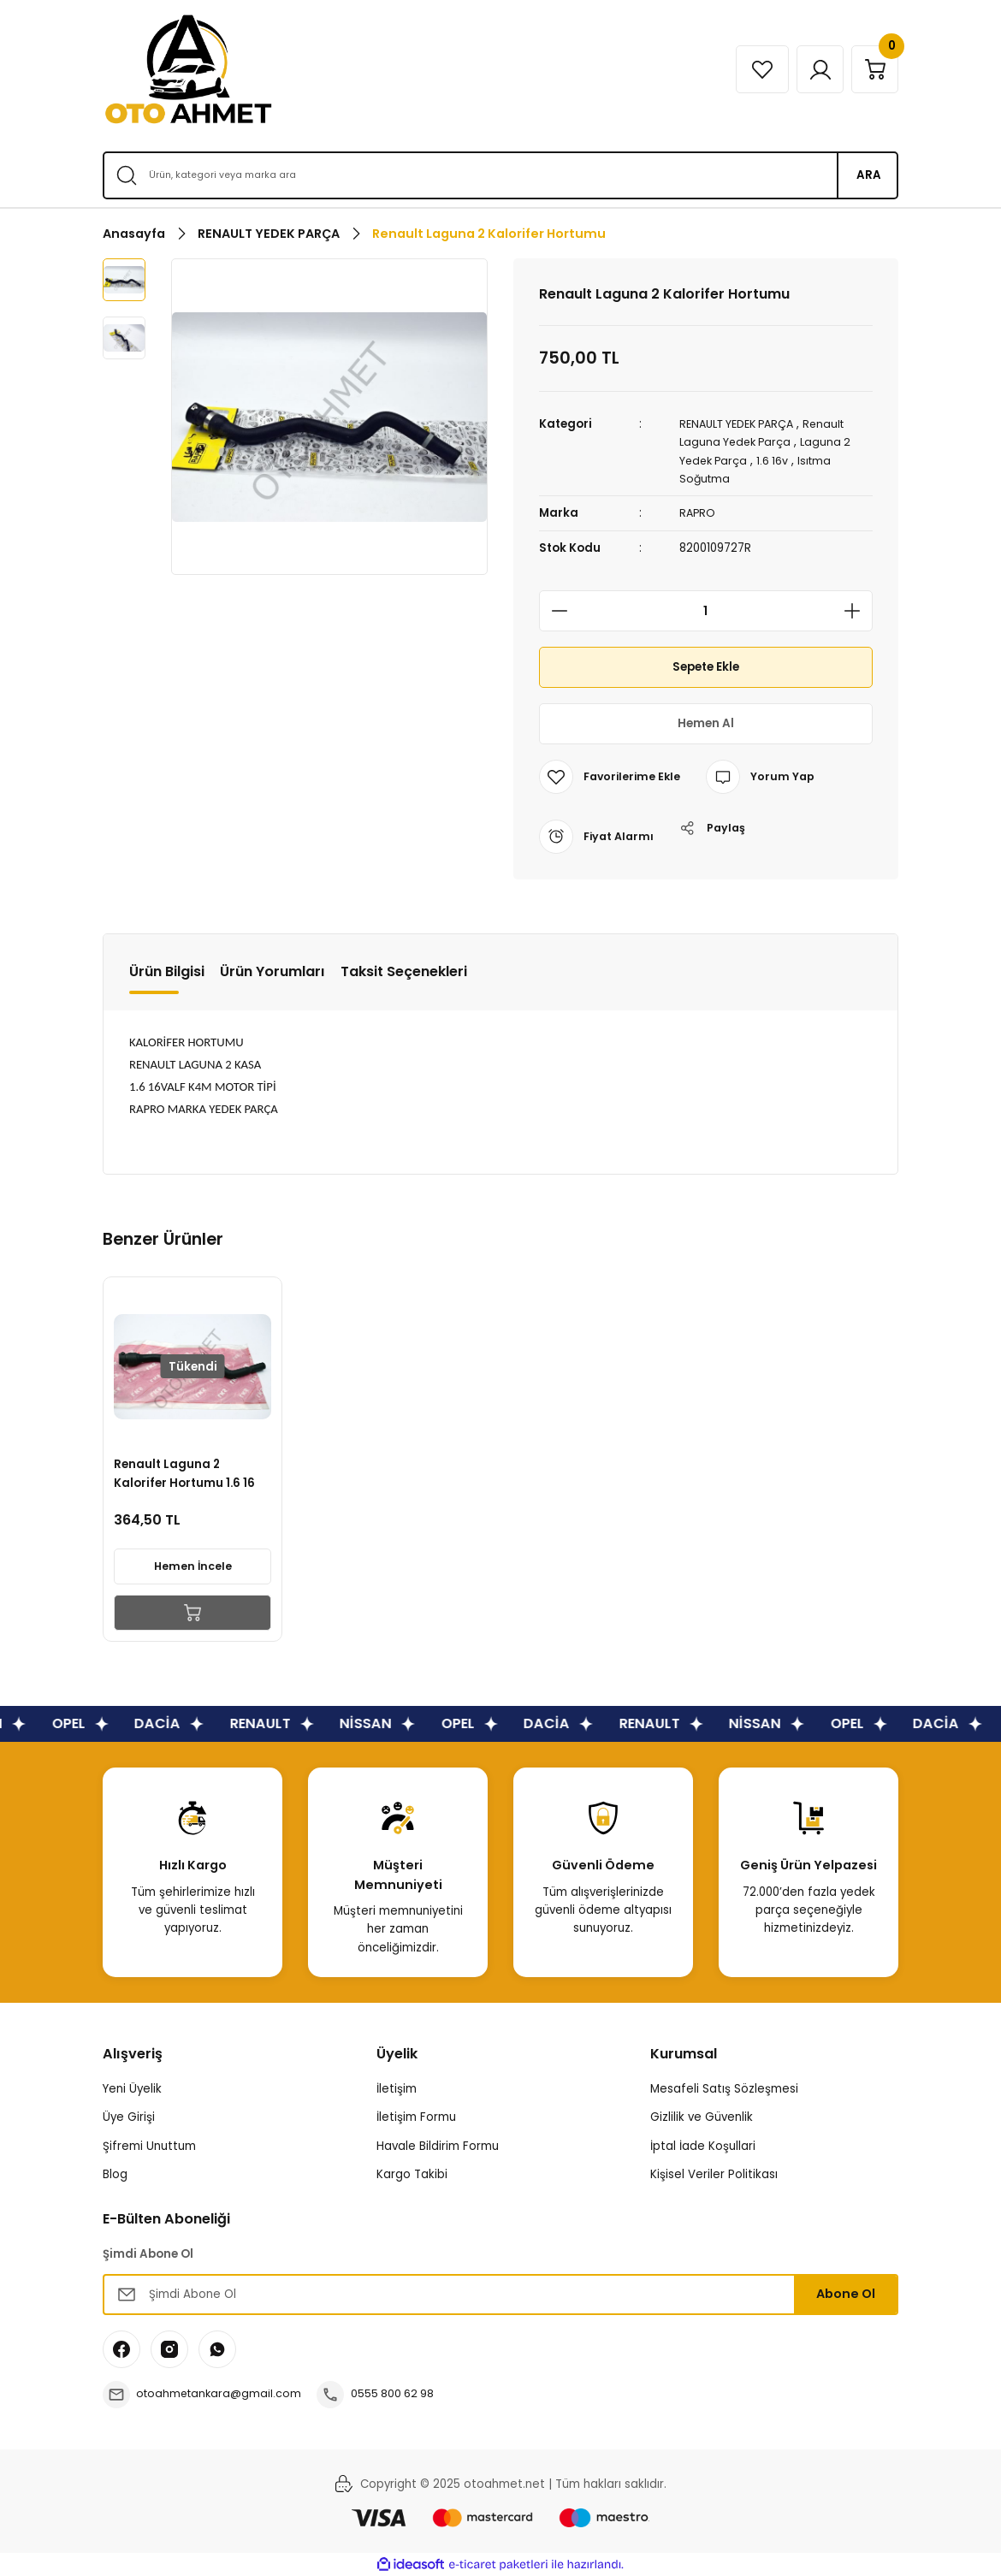  Describe the element at coordinates (714, 2173) in the screenshot. I see `Kişisel Veriler Politikası` at that location.